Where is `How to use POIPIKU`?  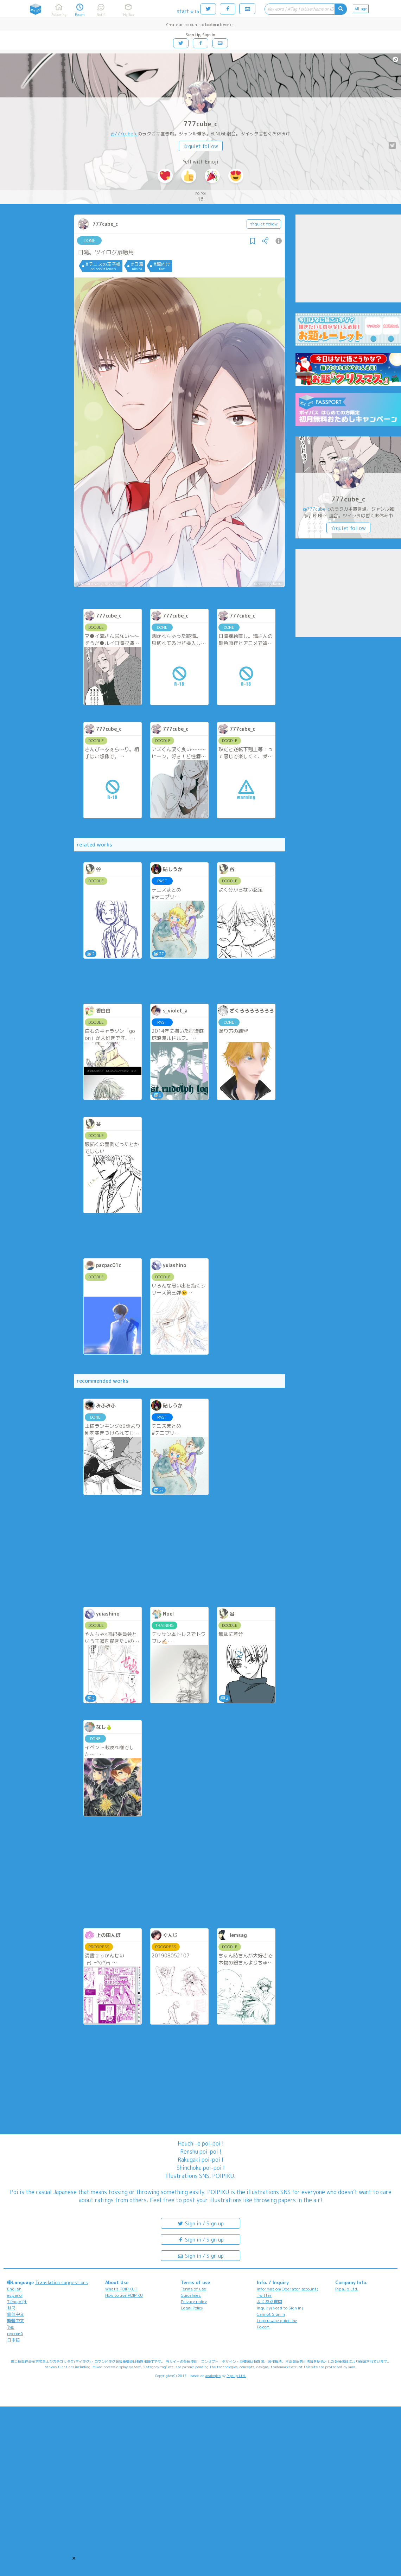
How to use POIPIKU is located at coordinates (124, 2295).